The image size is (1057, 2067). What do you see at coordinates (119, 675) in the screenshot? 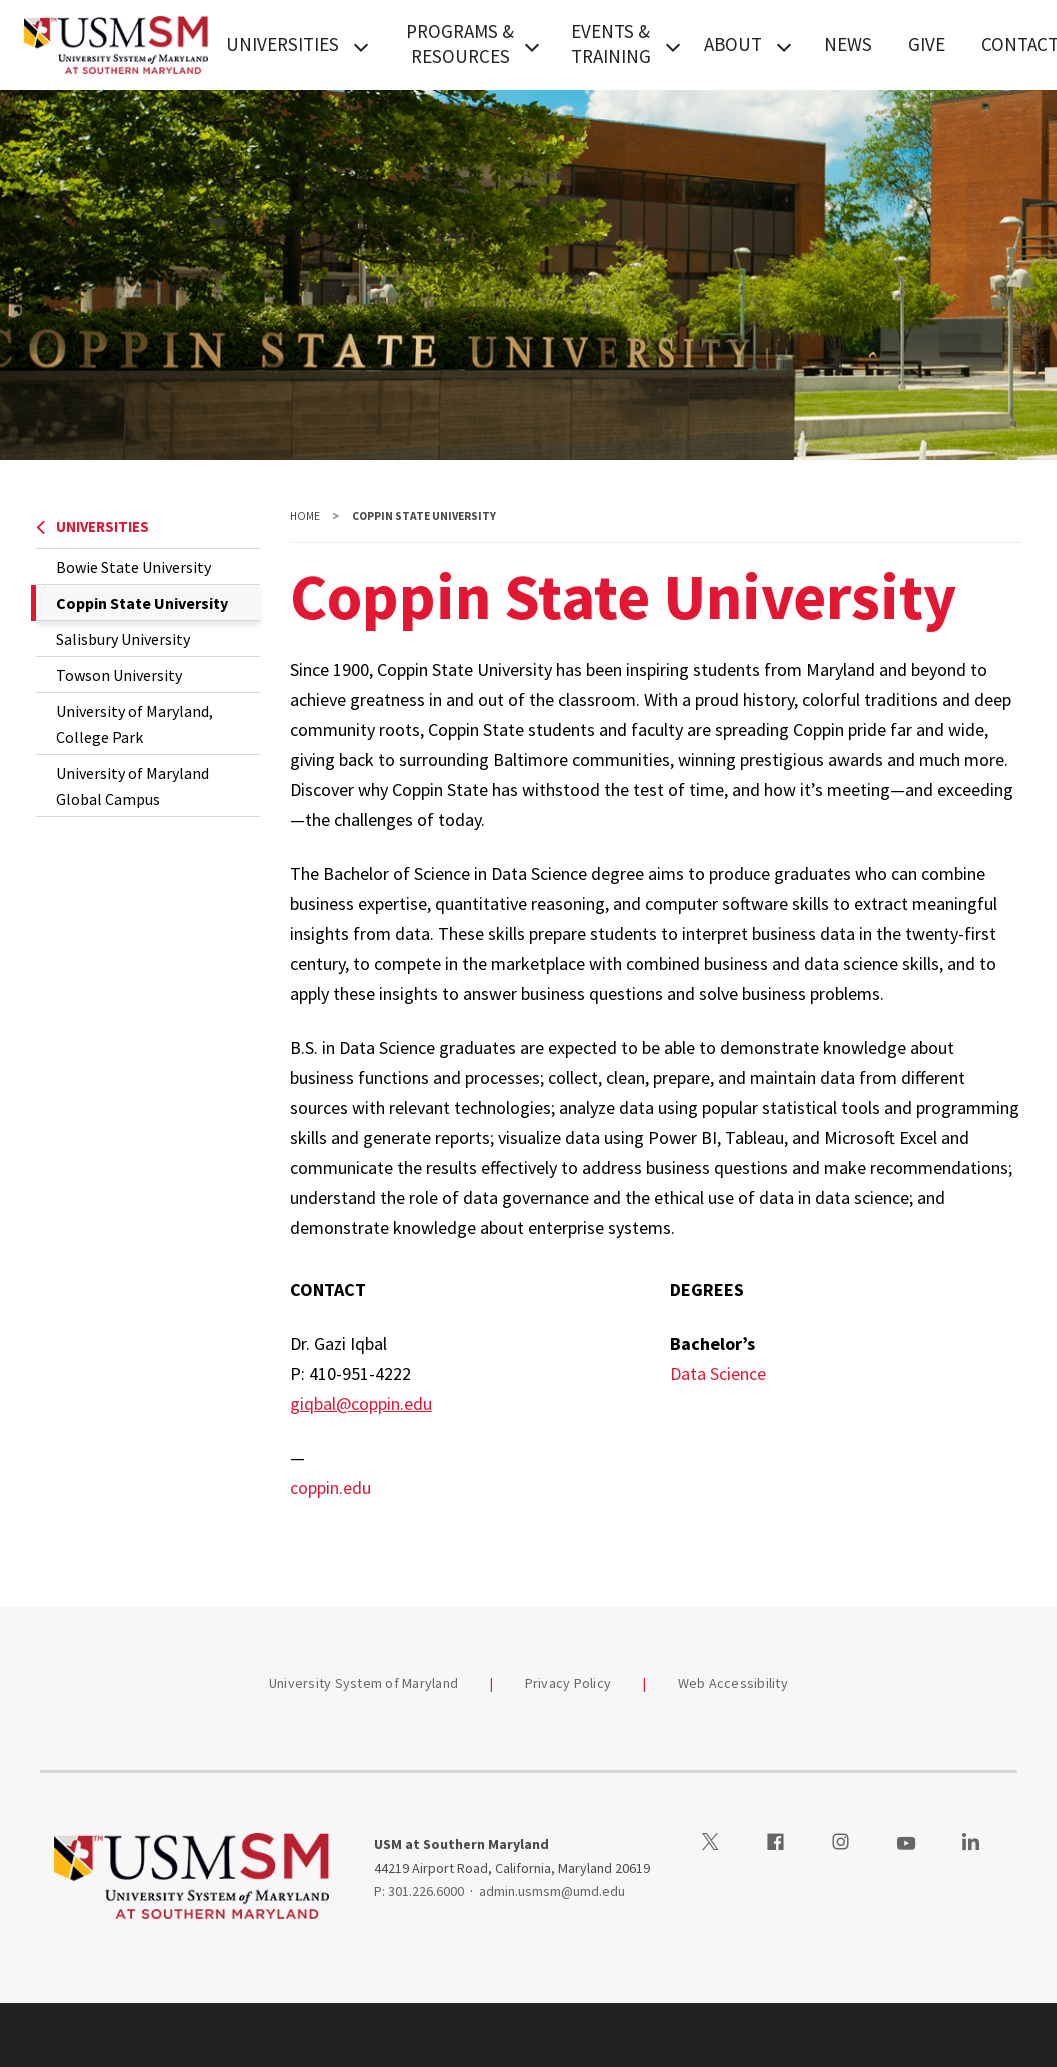
I see `Towson University` at bounding box center [119, 675].